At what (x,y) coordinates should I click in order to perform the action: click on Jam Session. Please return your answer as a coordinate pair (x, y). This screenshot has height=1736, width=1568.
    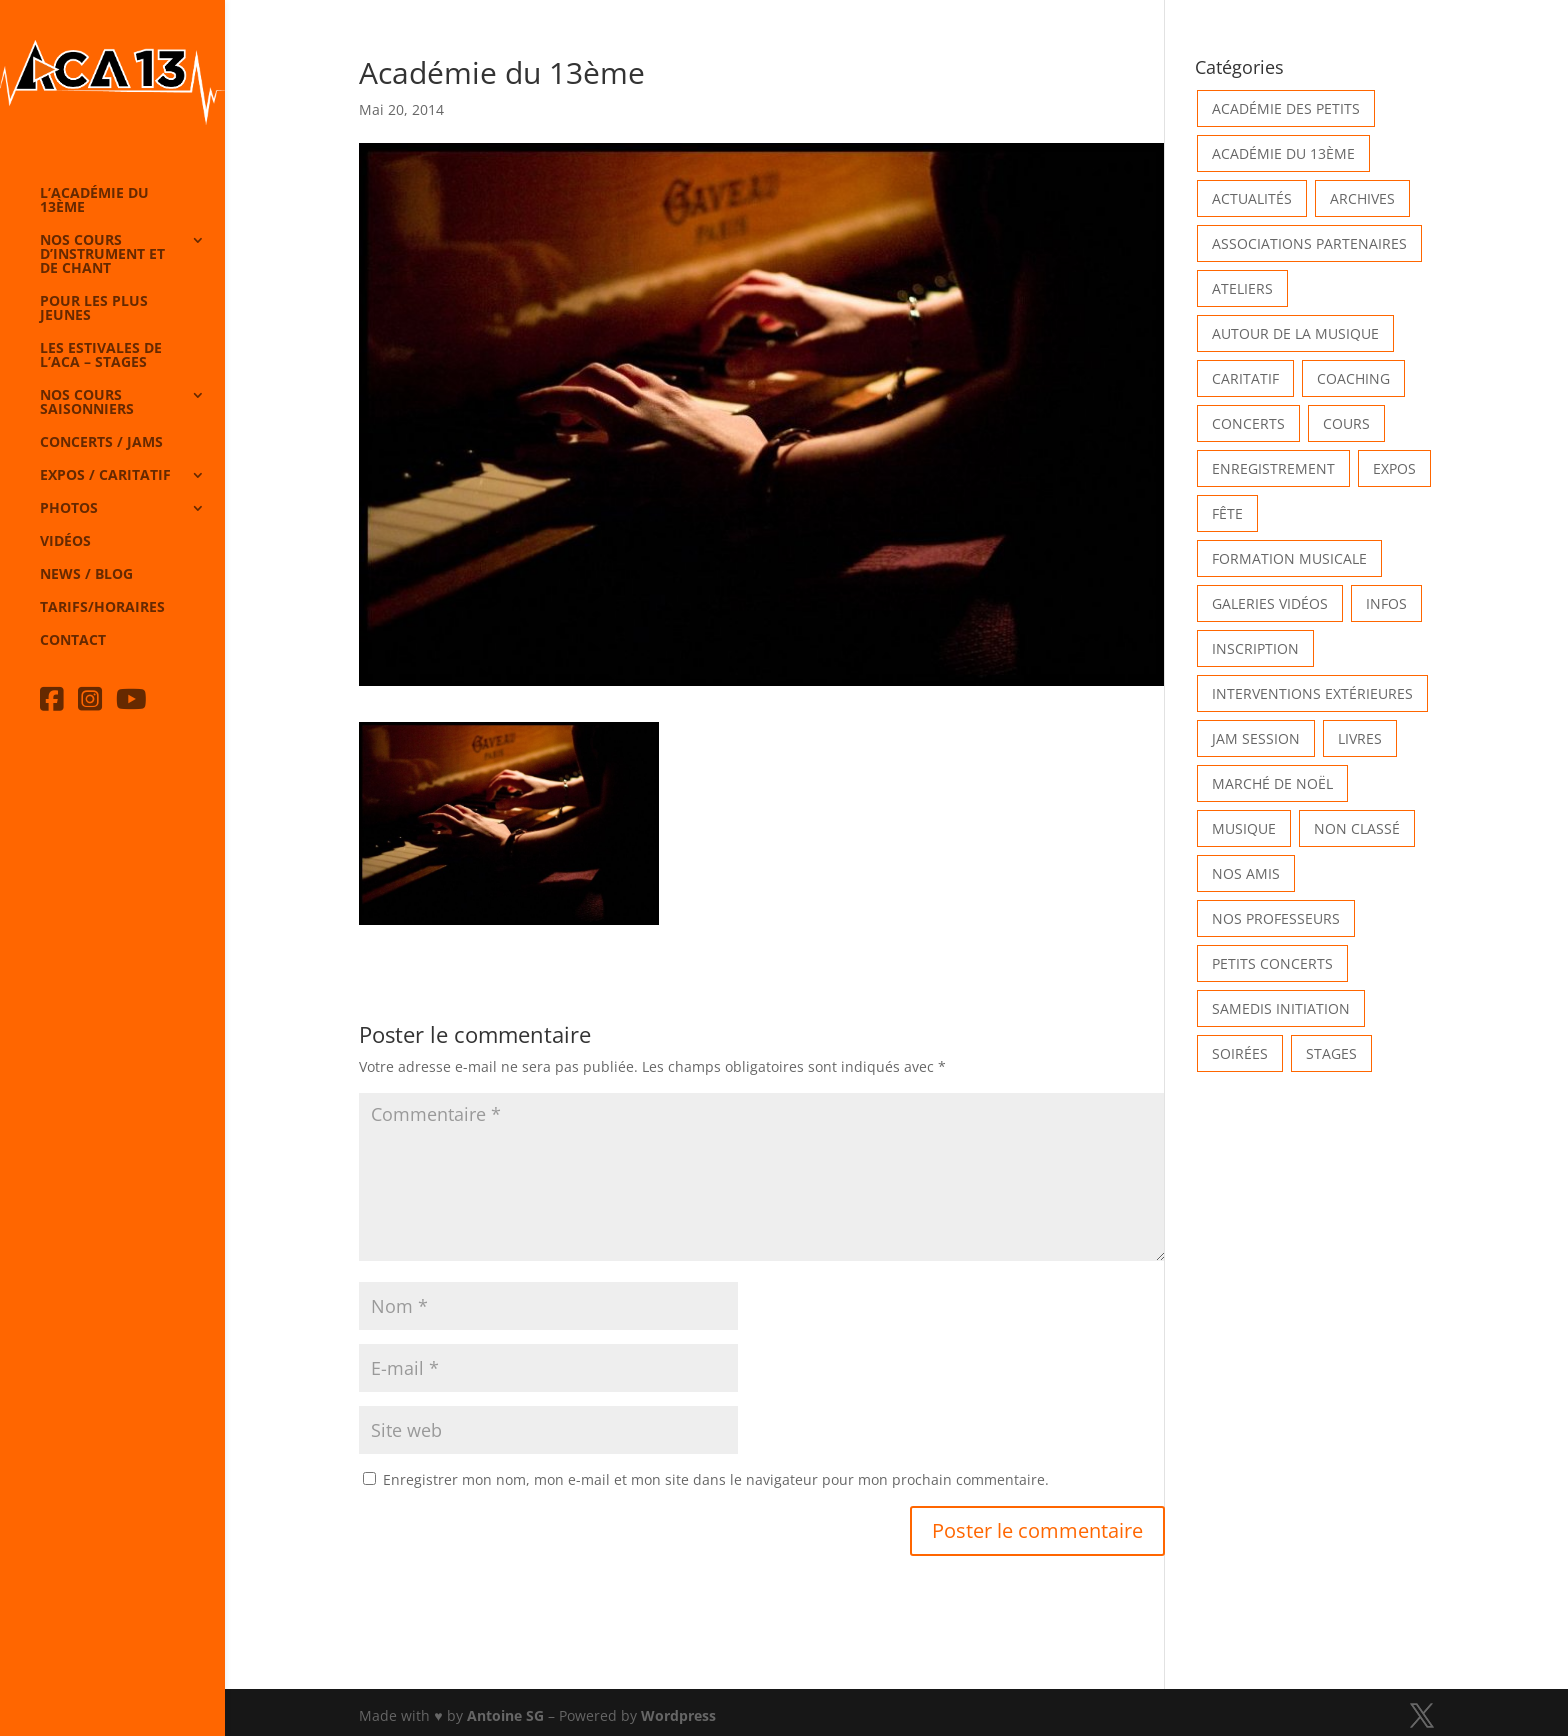
    Looking at the image, I should click on (1256, 738).